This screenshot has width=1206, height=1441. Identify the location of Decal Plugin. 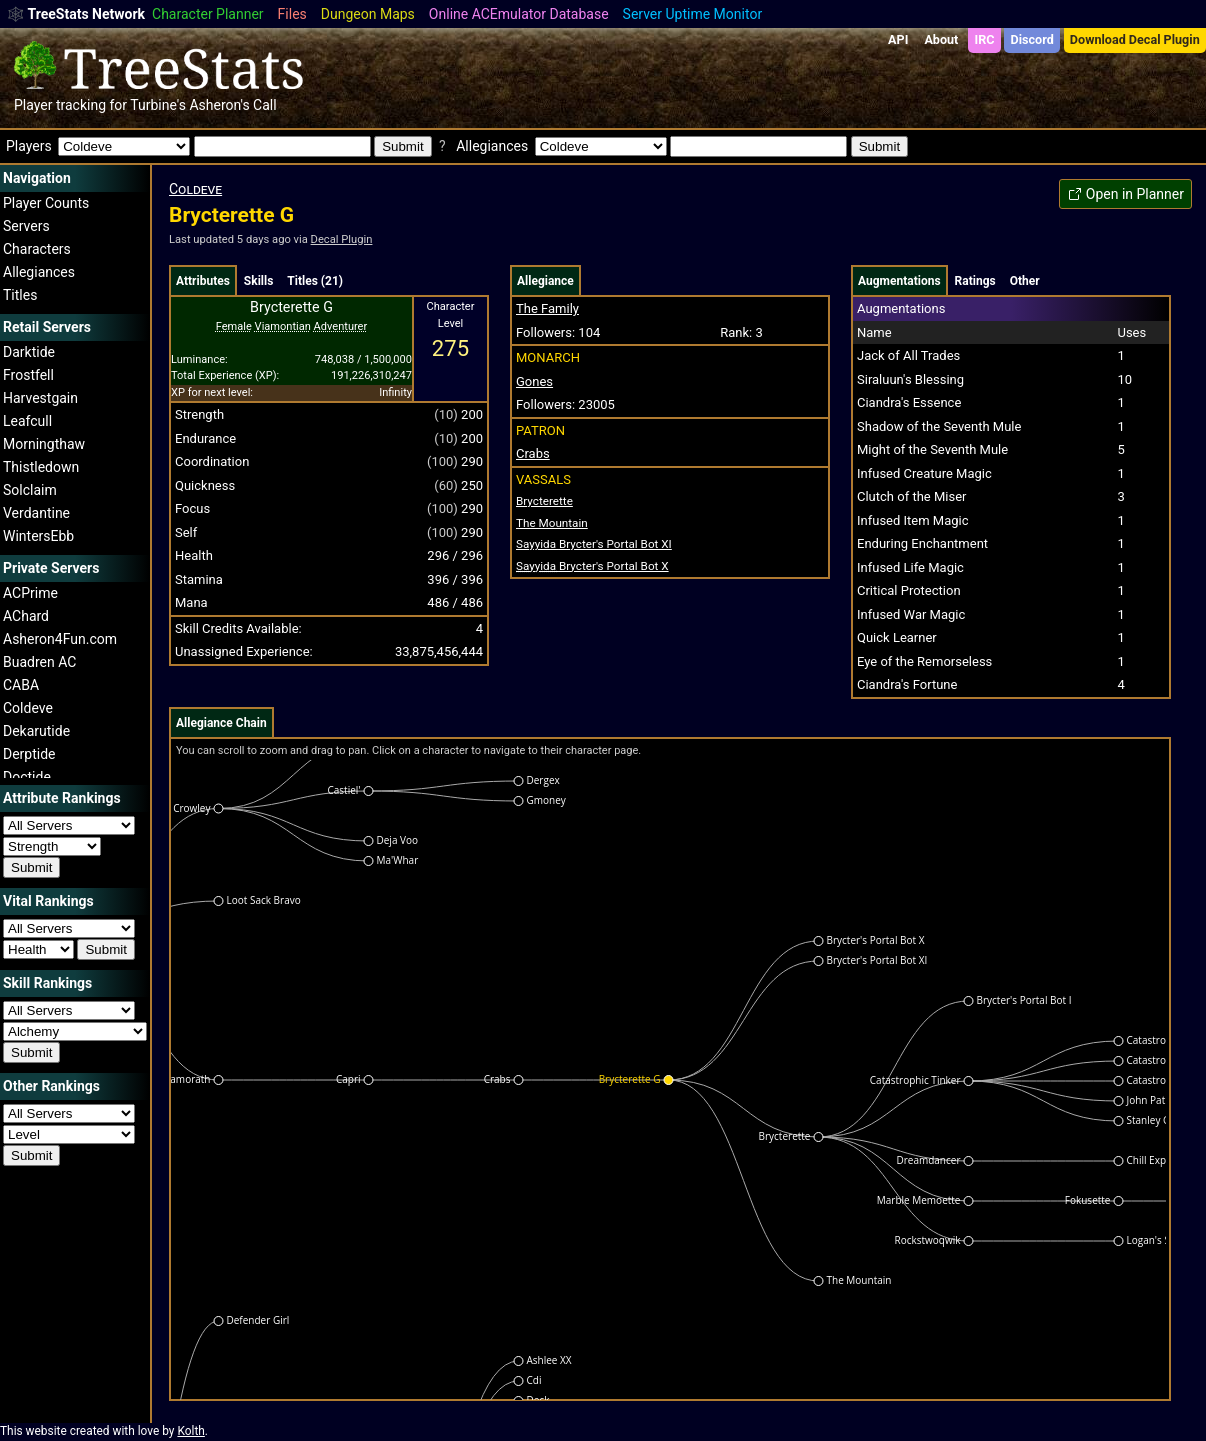
(342, 239).